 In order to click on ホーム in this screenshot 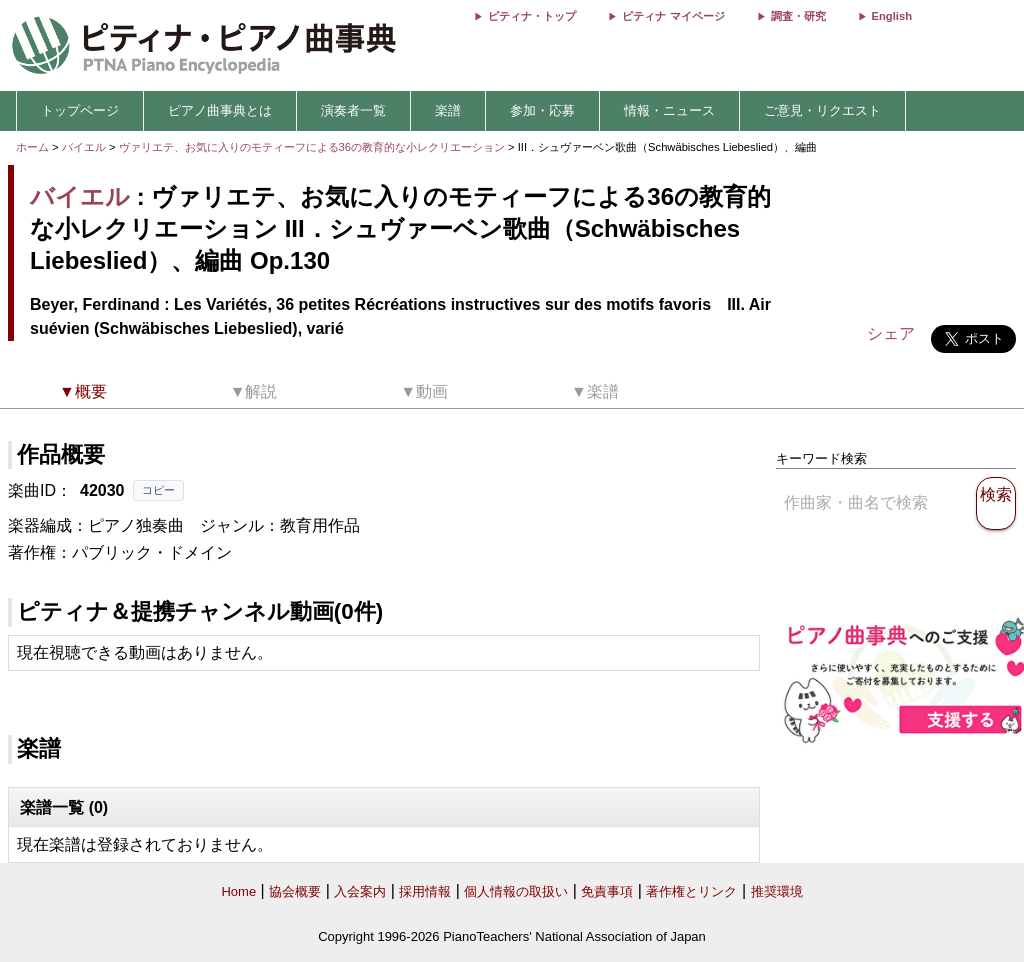, I will do `click(32, 147)`.